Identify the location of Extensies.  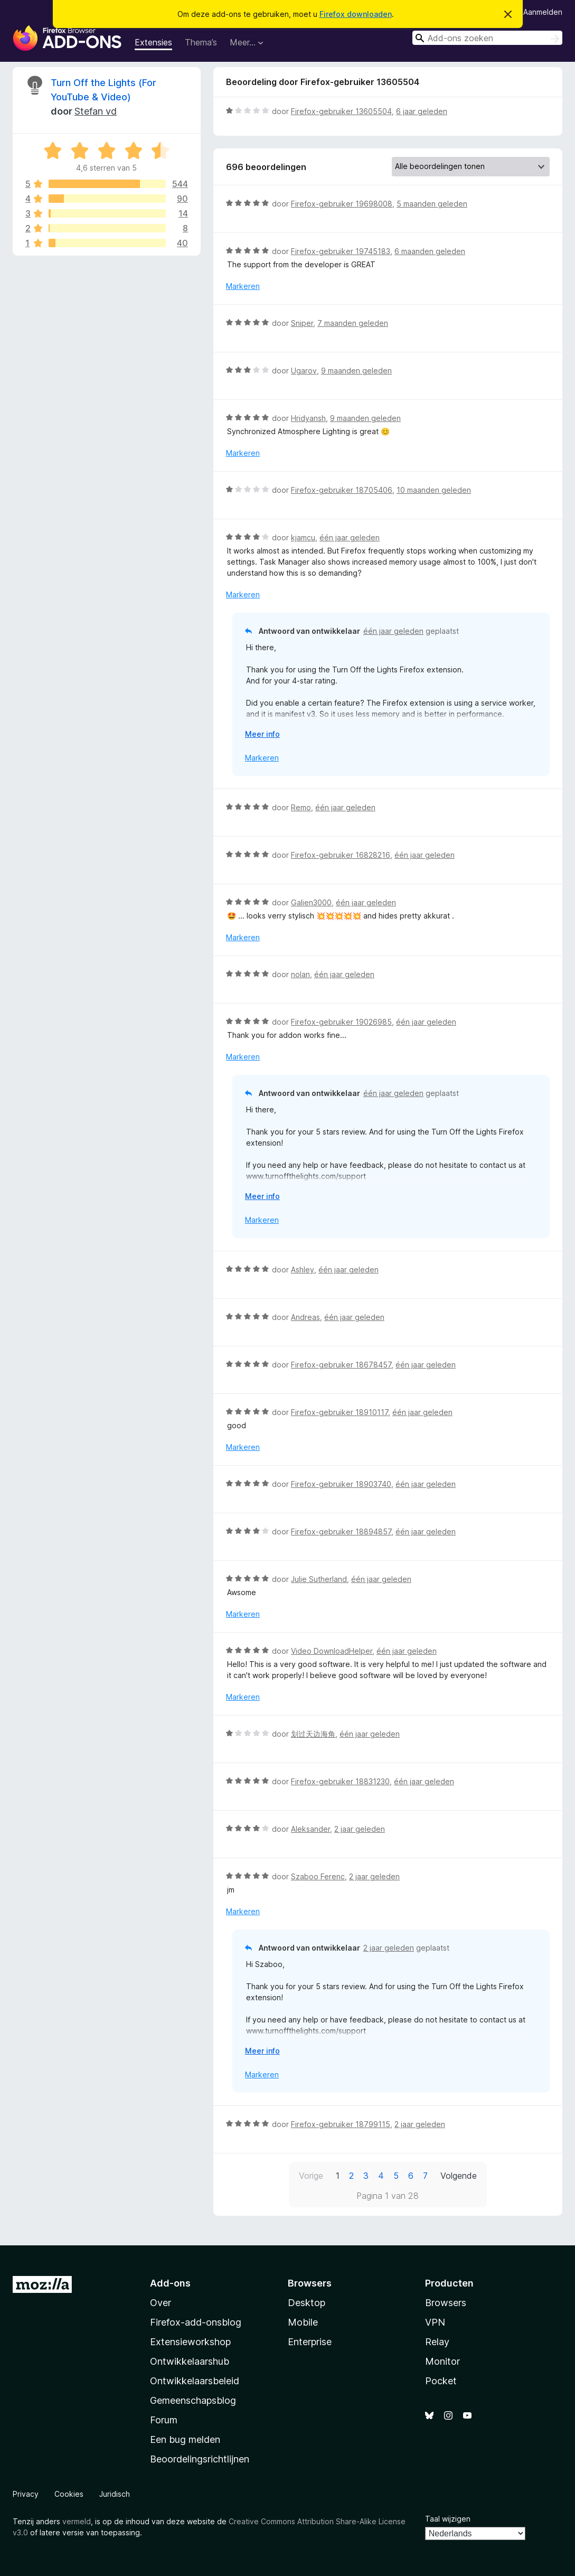
(153, 42).